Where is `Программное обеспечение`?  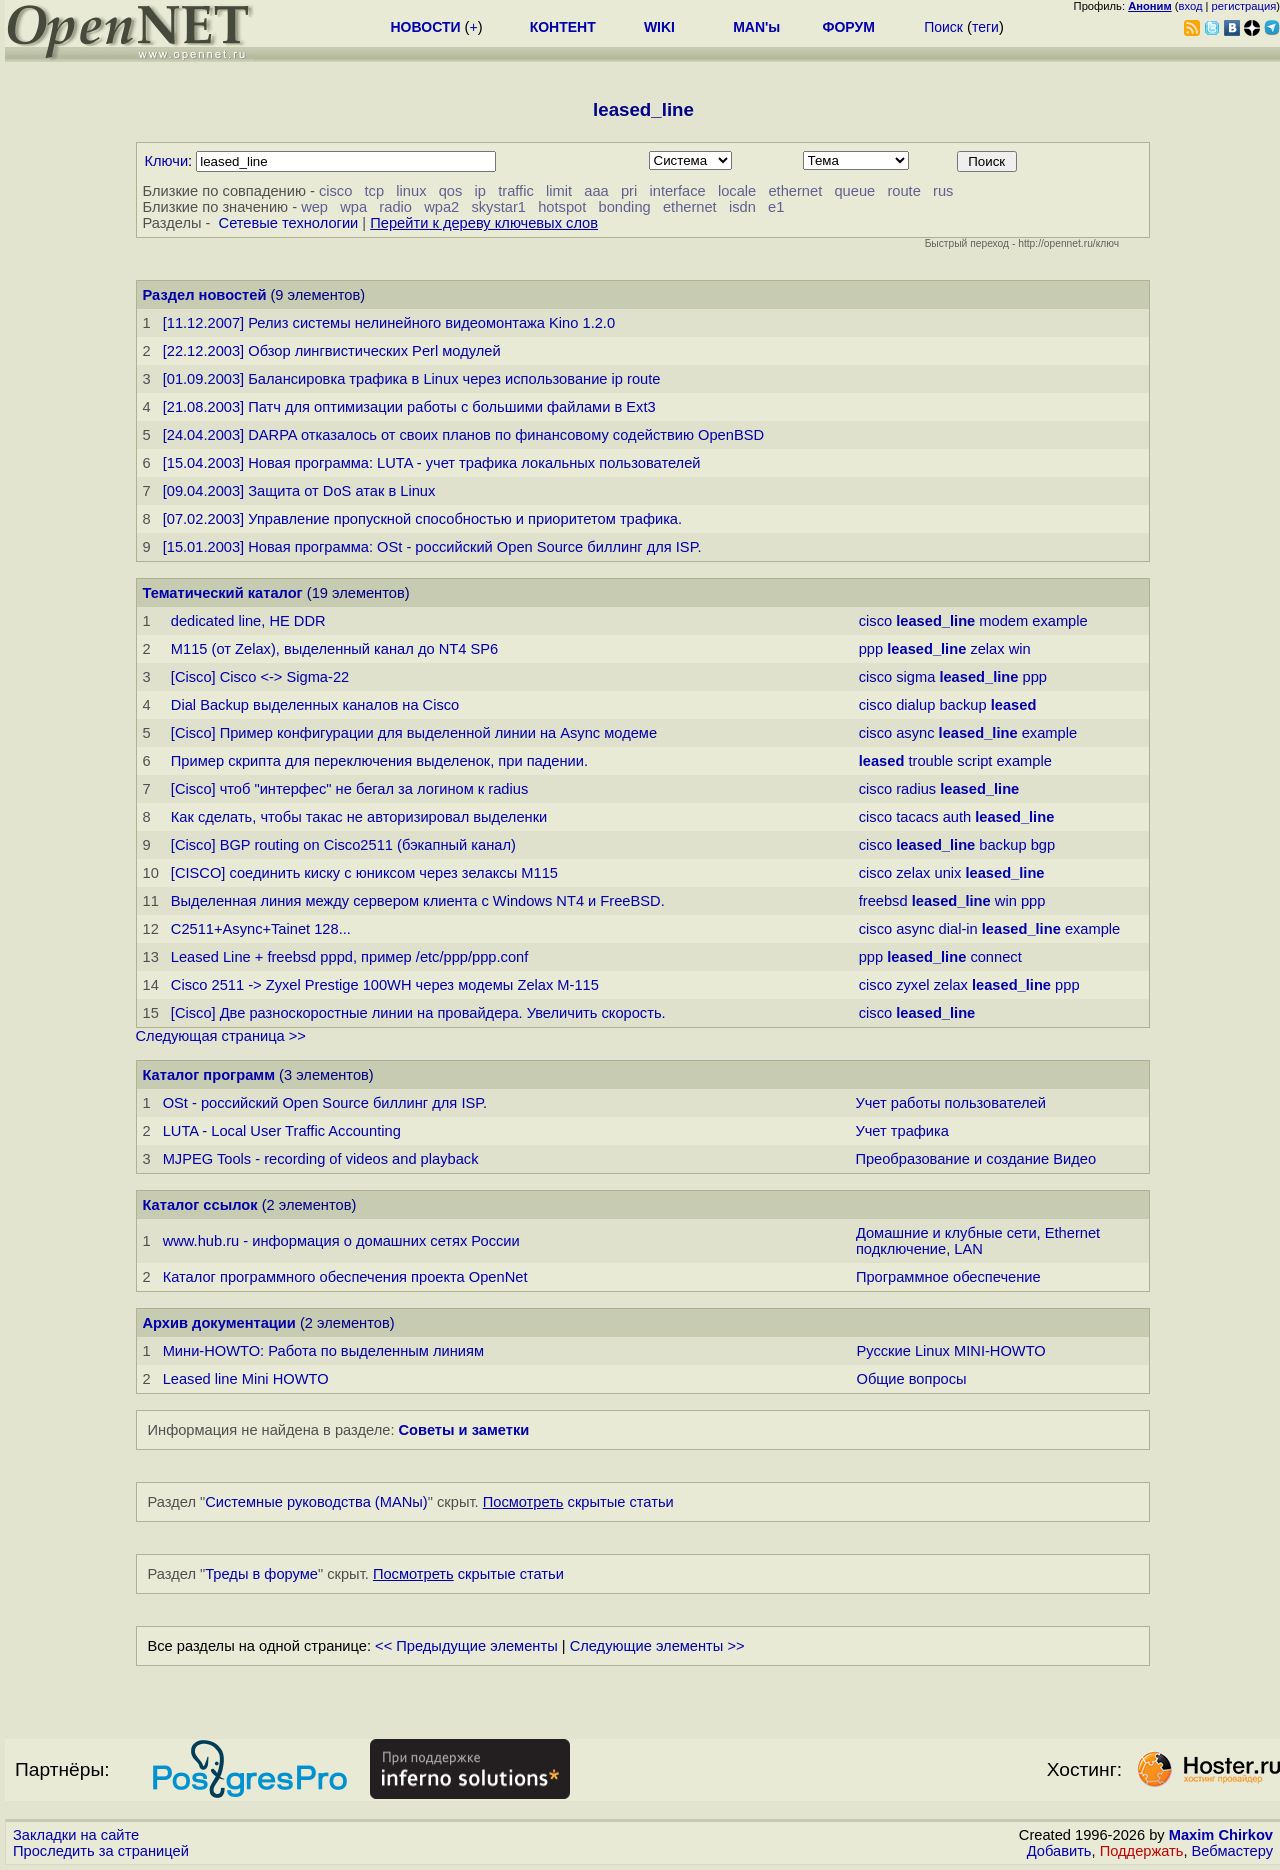 Программное обеспечение is located at coordinates (948, 1277).